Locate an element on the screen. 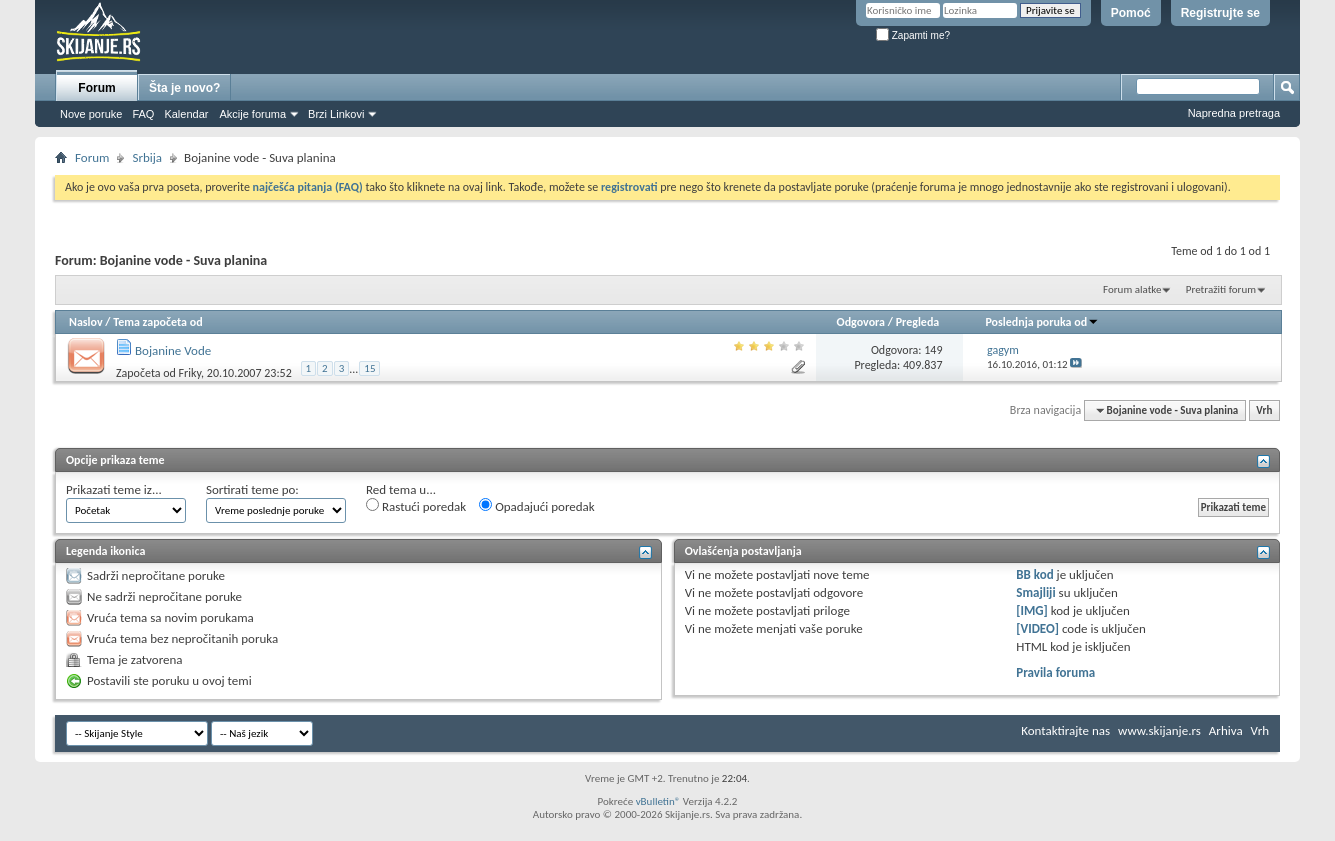 This screenshot has height=841, width=1335. Naslov is located at coordinates (86, 322).